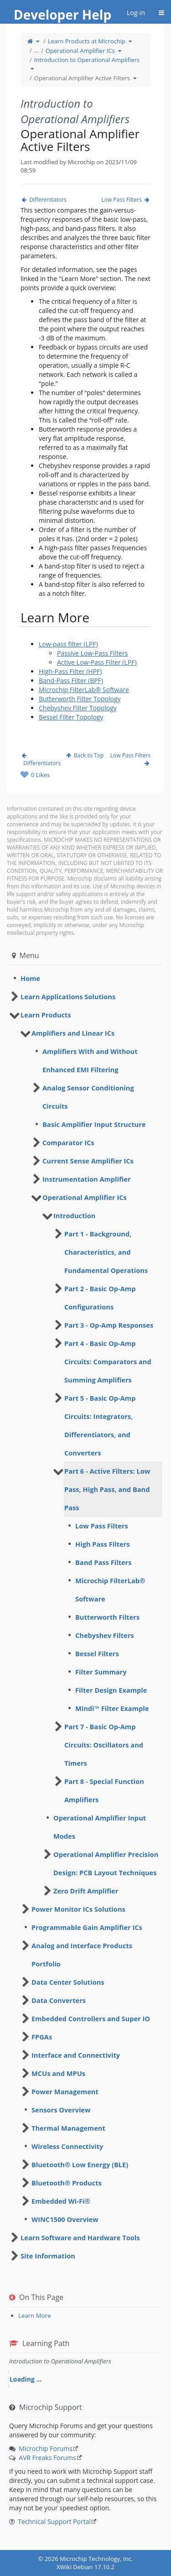 The width and height of the screenshot is (171, 2576). Describe the element at coordinates (71, 717) in the screenshot. I see `Bessel Filter Topology` at that location.